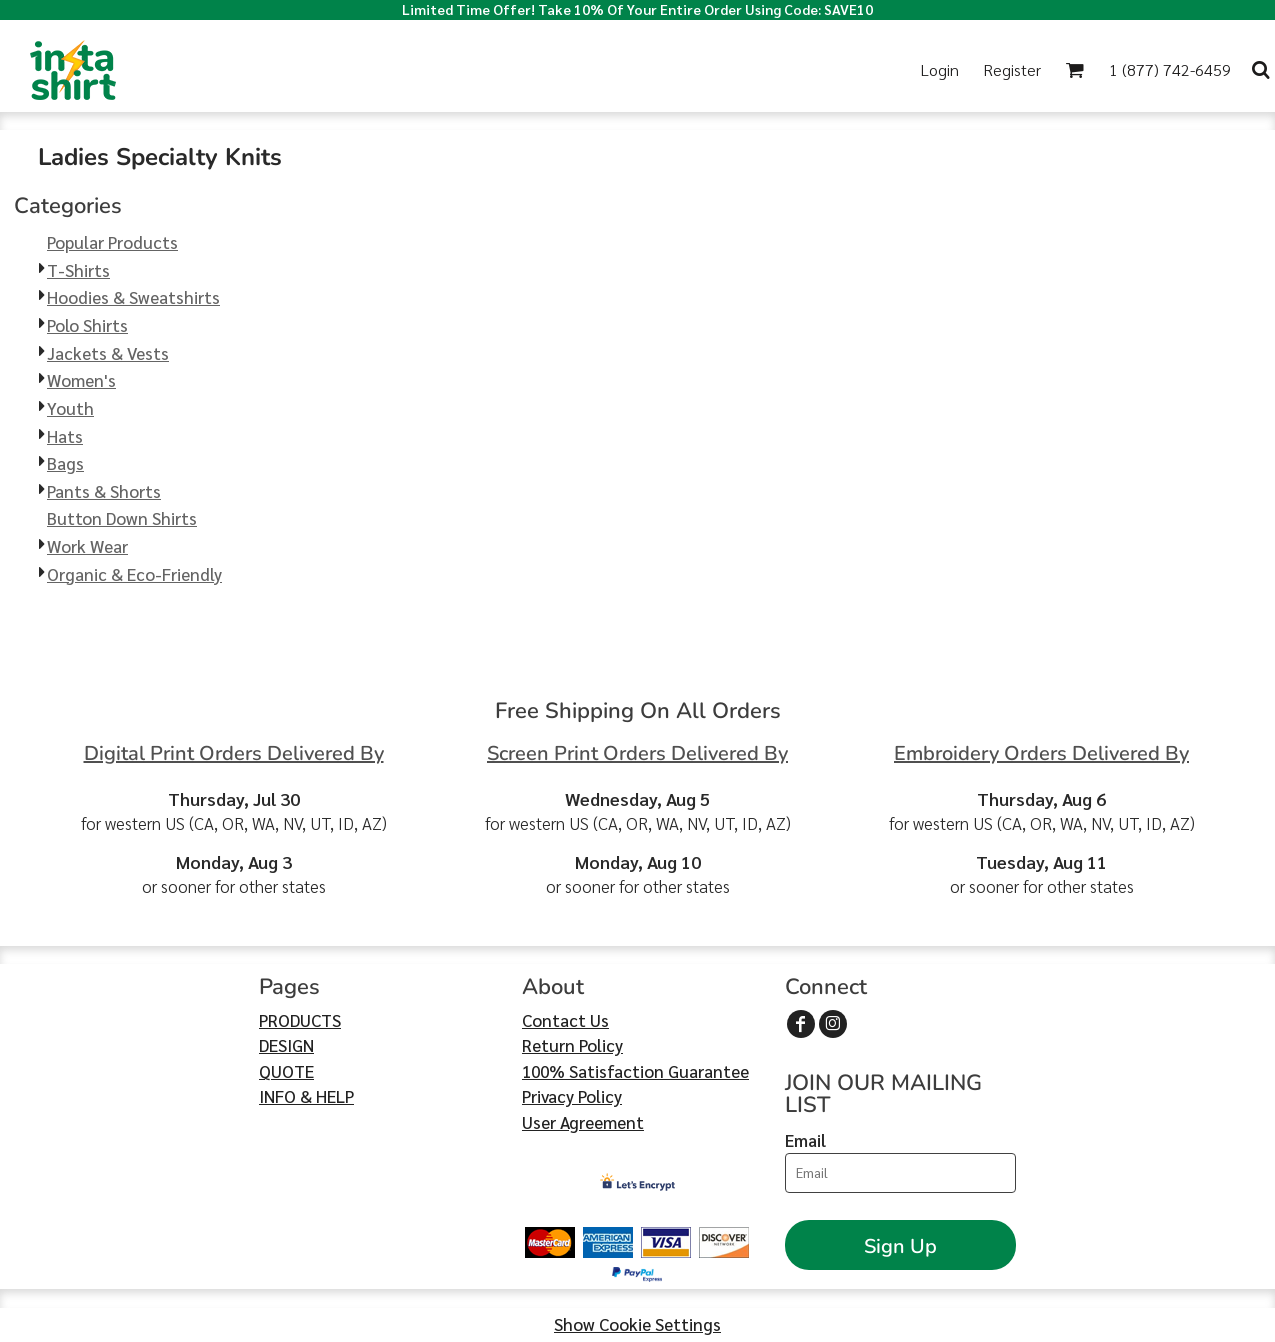  Describe the element at coordinates (122, 518) in the screenshot. I see `Button Down Shirts` at that location.